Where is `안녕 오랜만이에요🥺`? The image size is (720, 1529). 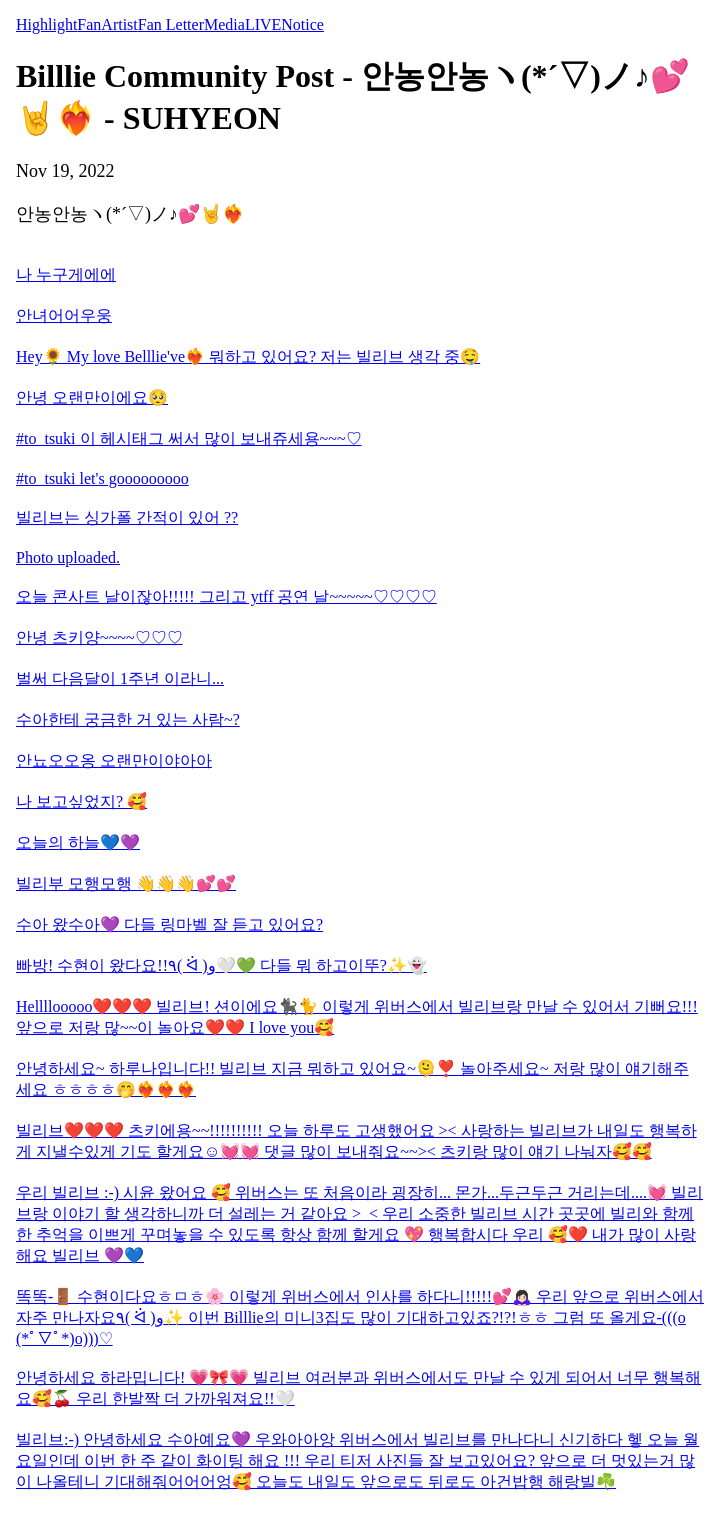
안녕 오랜만이에요🥺 is located at coordinates (92, 397).